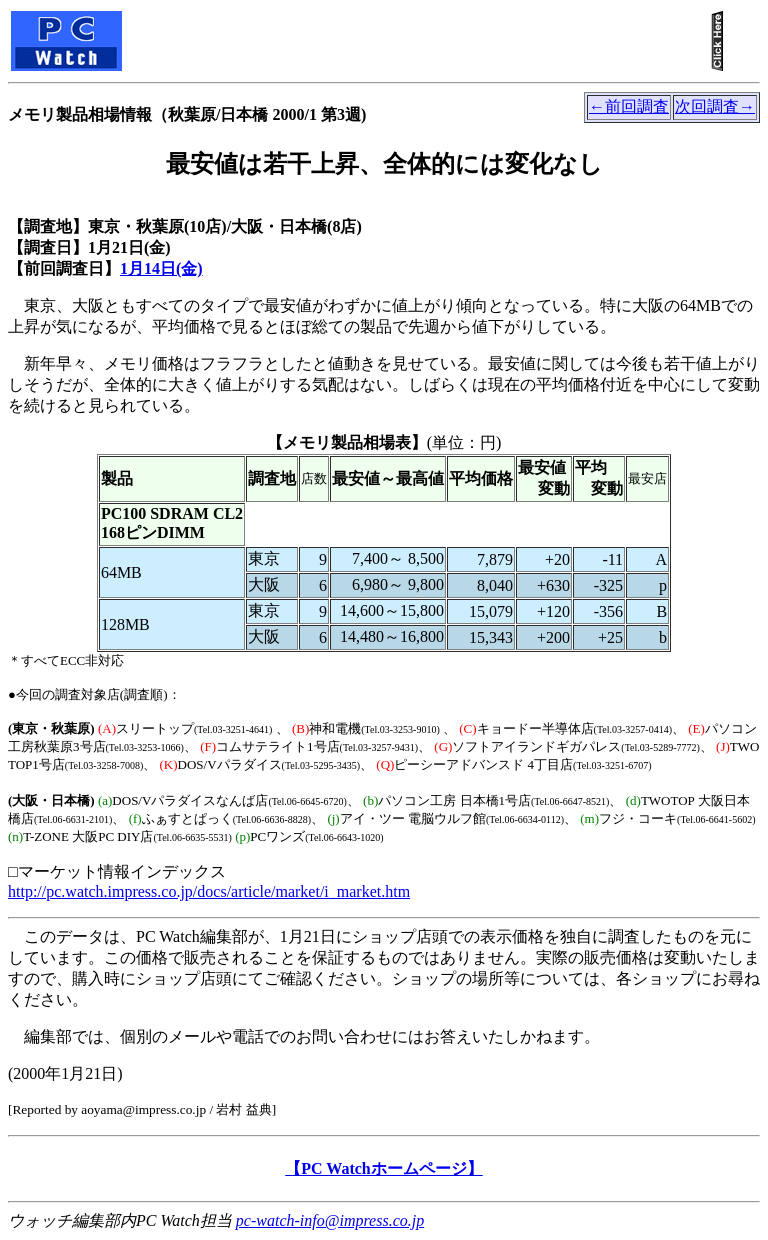  I want to click on pc-watch-info@impress.co.jp, so click(330, 1220).